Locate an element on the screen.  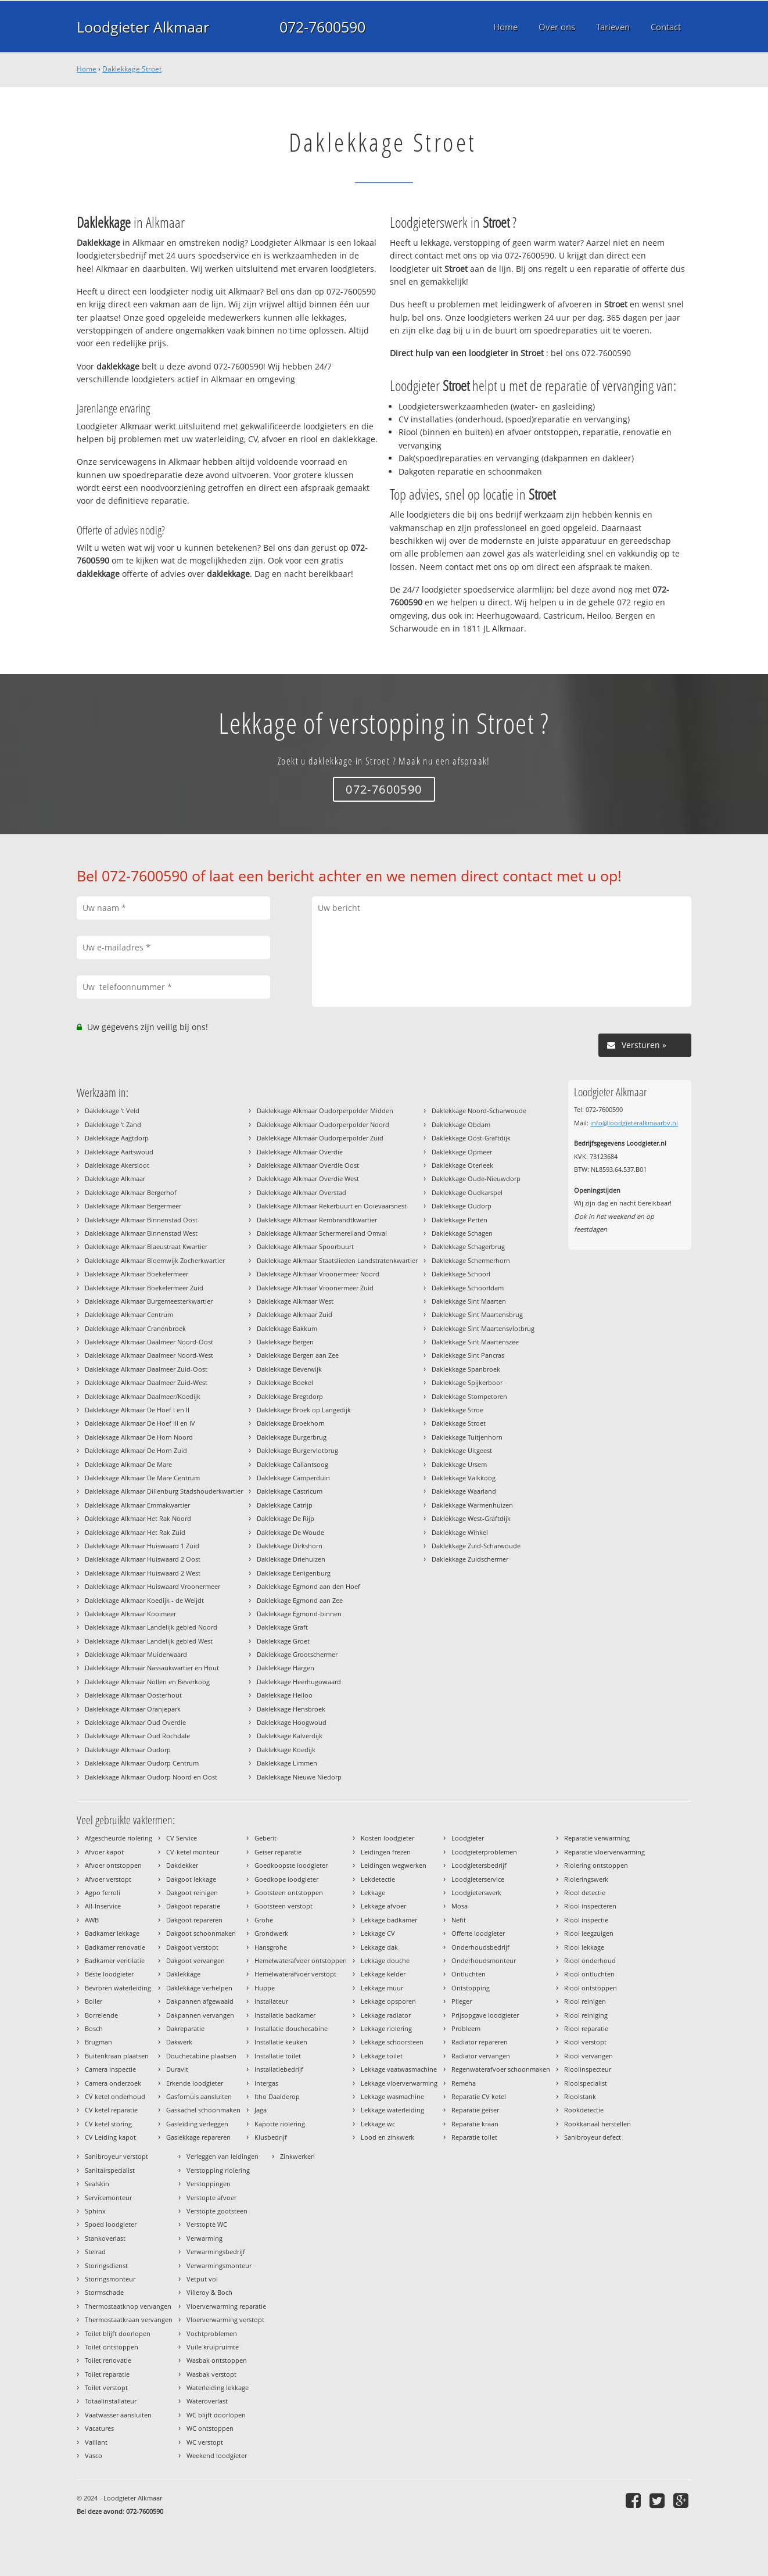
Radiator vervangen is located at coordinates (480, 2055).